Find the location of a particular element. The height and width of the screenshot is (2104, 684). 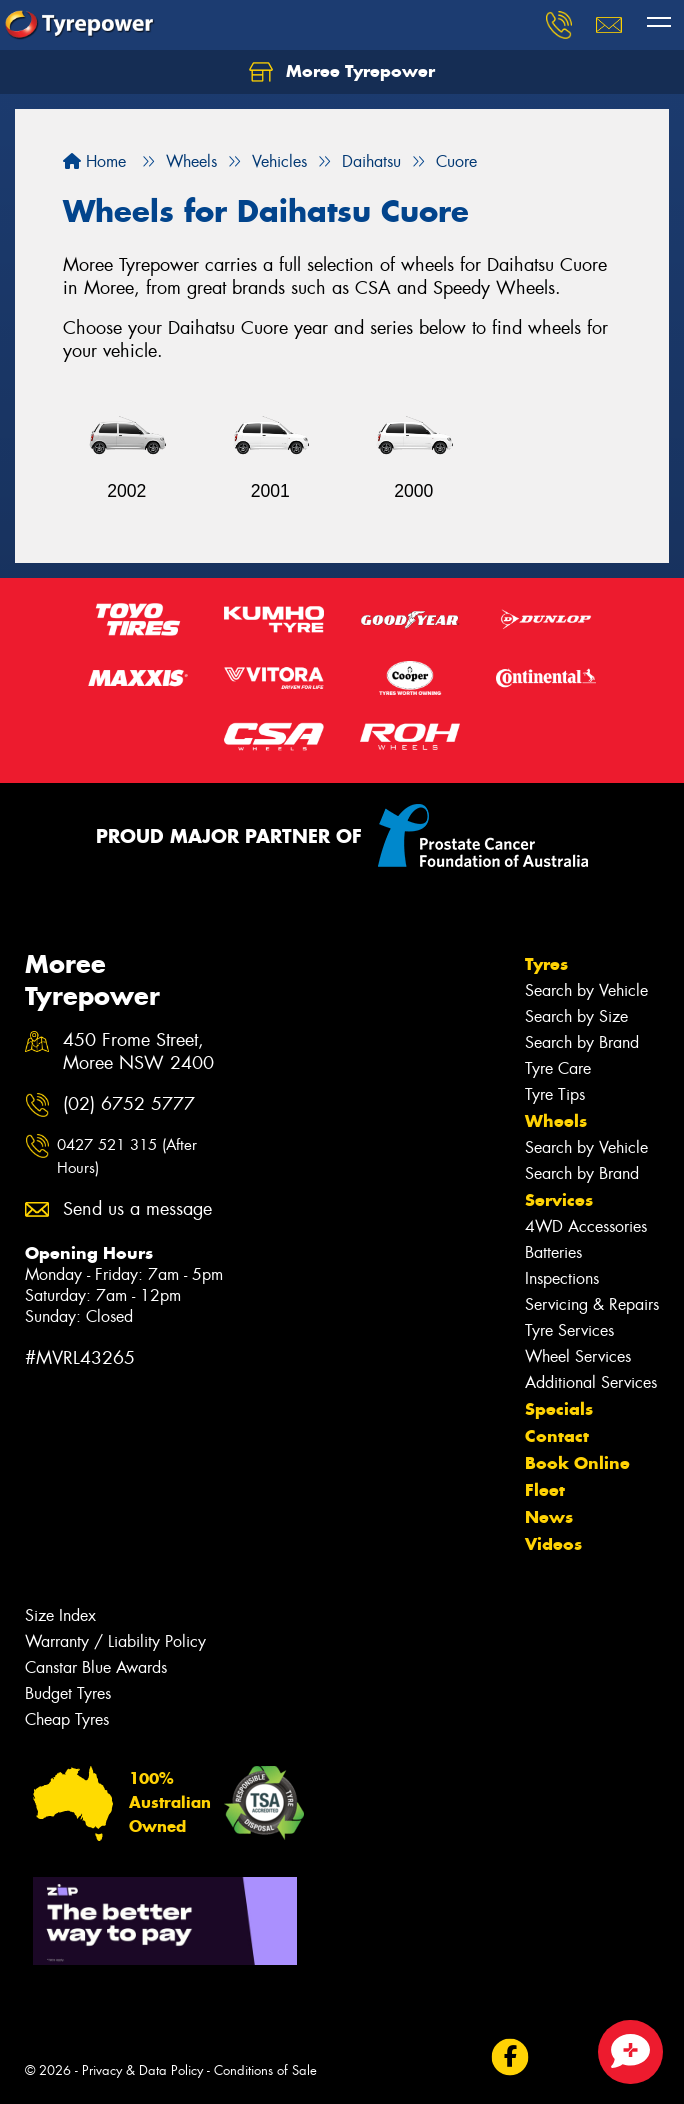

Search by Vehicle is located at coordinates (586, 990).